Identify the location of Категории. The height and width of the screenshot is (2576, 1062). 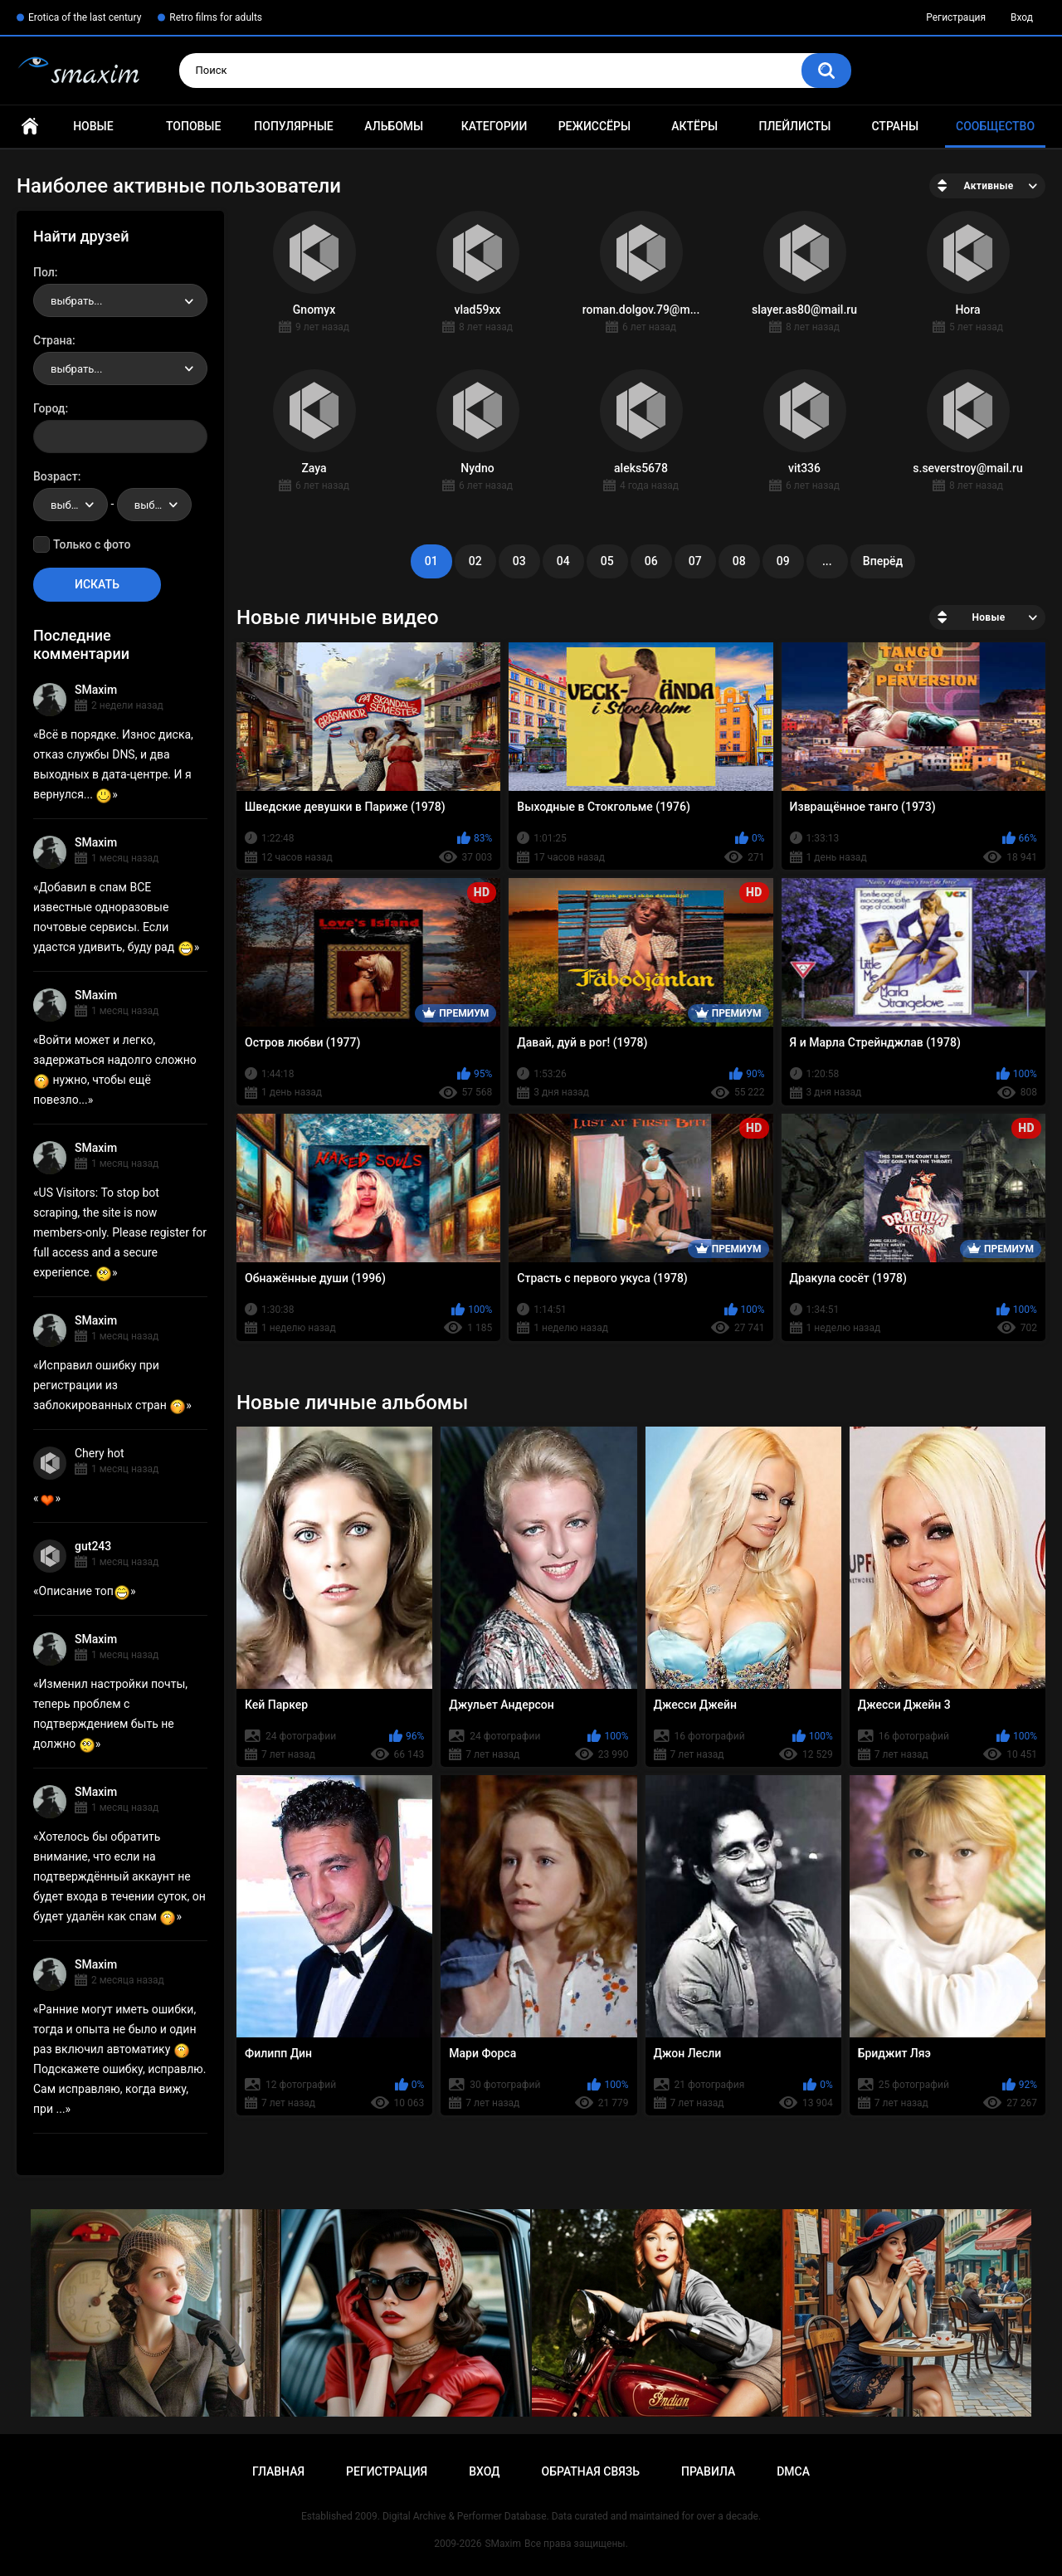
(494, 126).